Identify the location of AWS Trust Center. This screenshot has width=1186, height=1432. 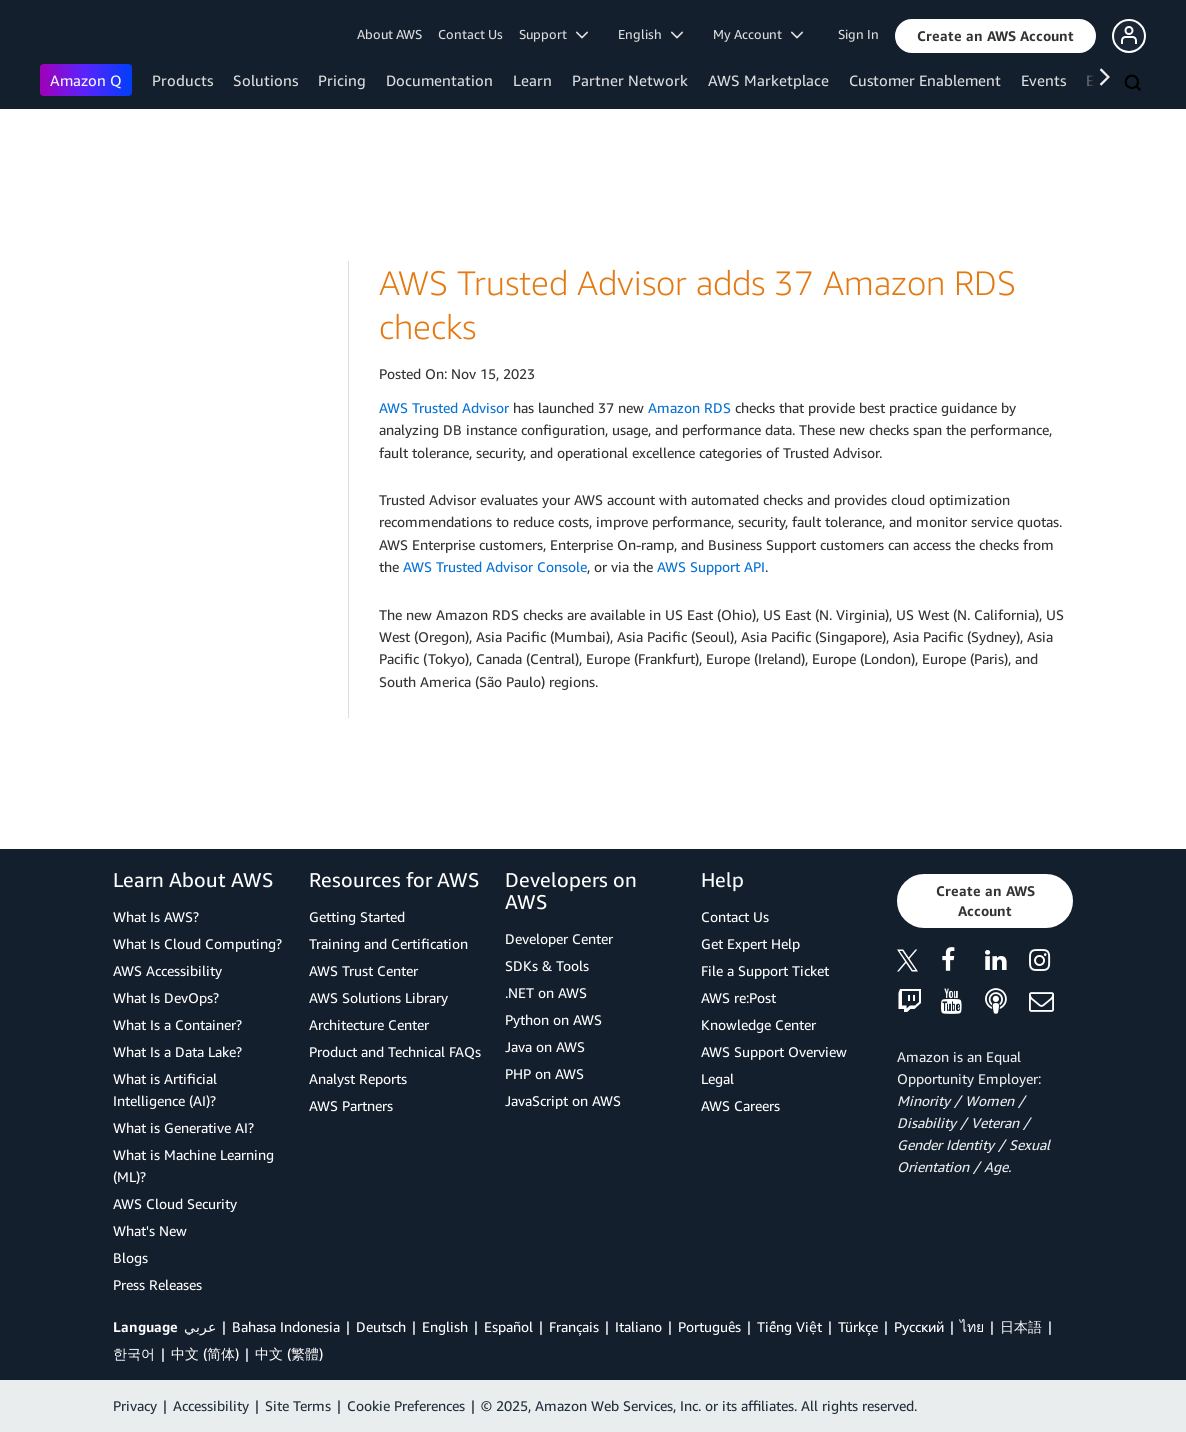
(363, 970).